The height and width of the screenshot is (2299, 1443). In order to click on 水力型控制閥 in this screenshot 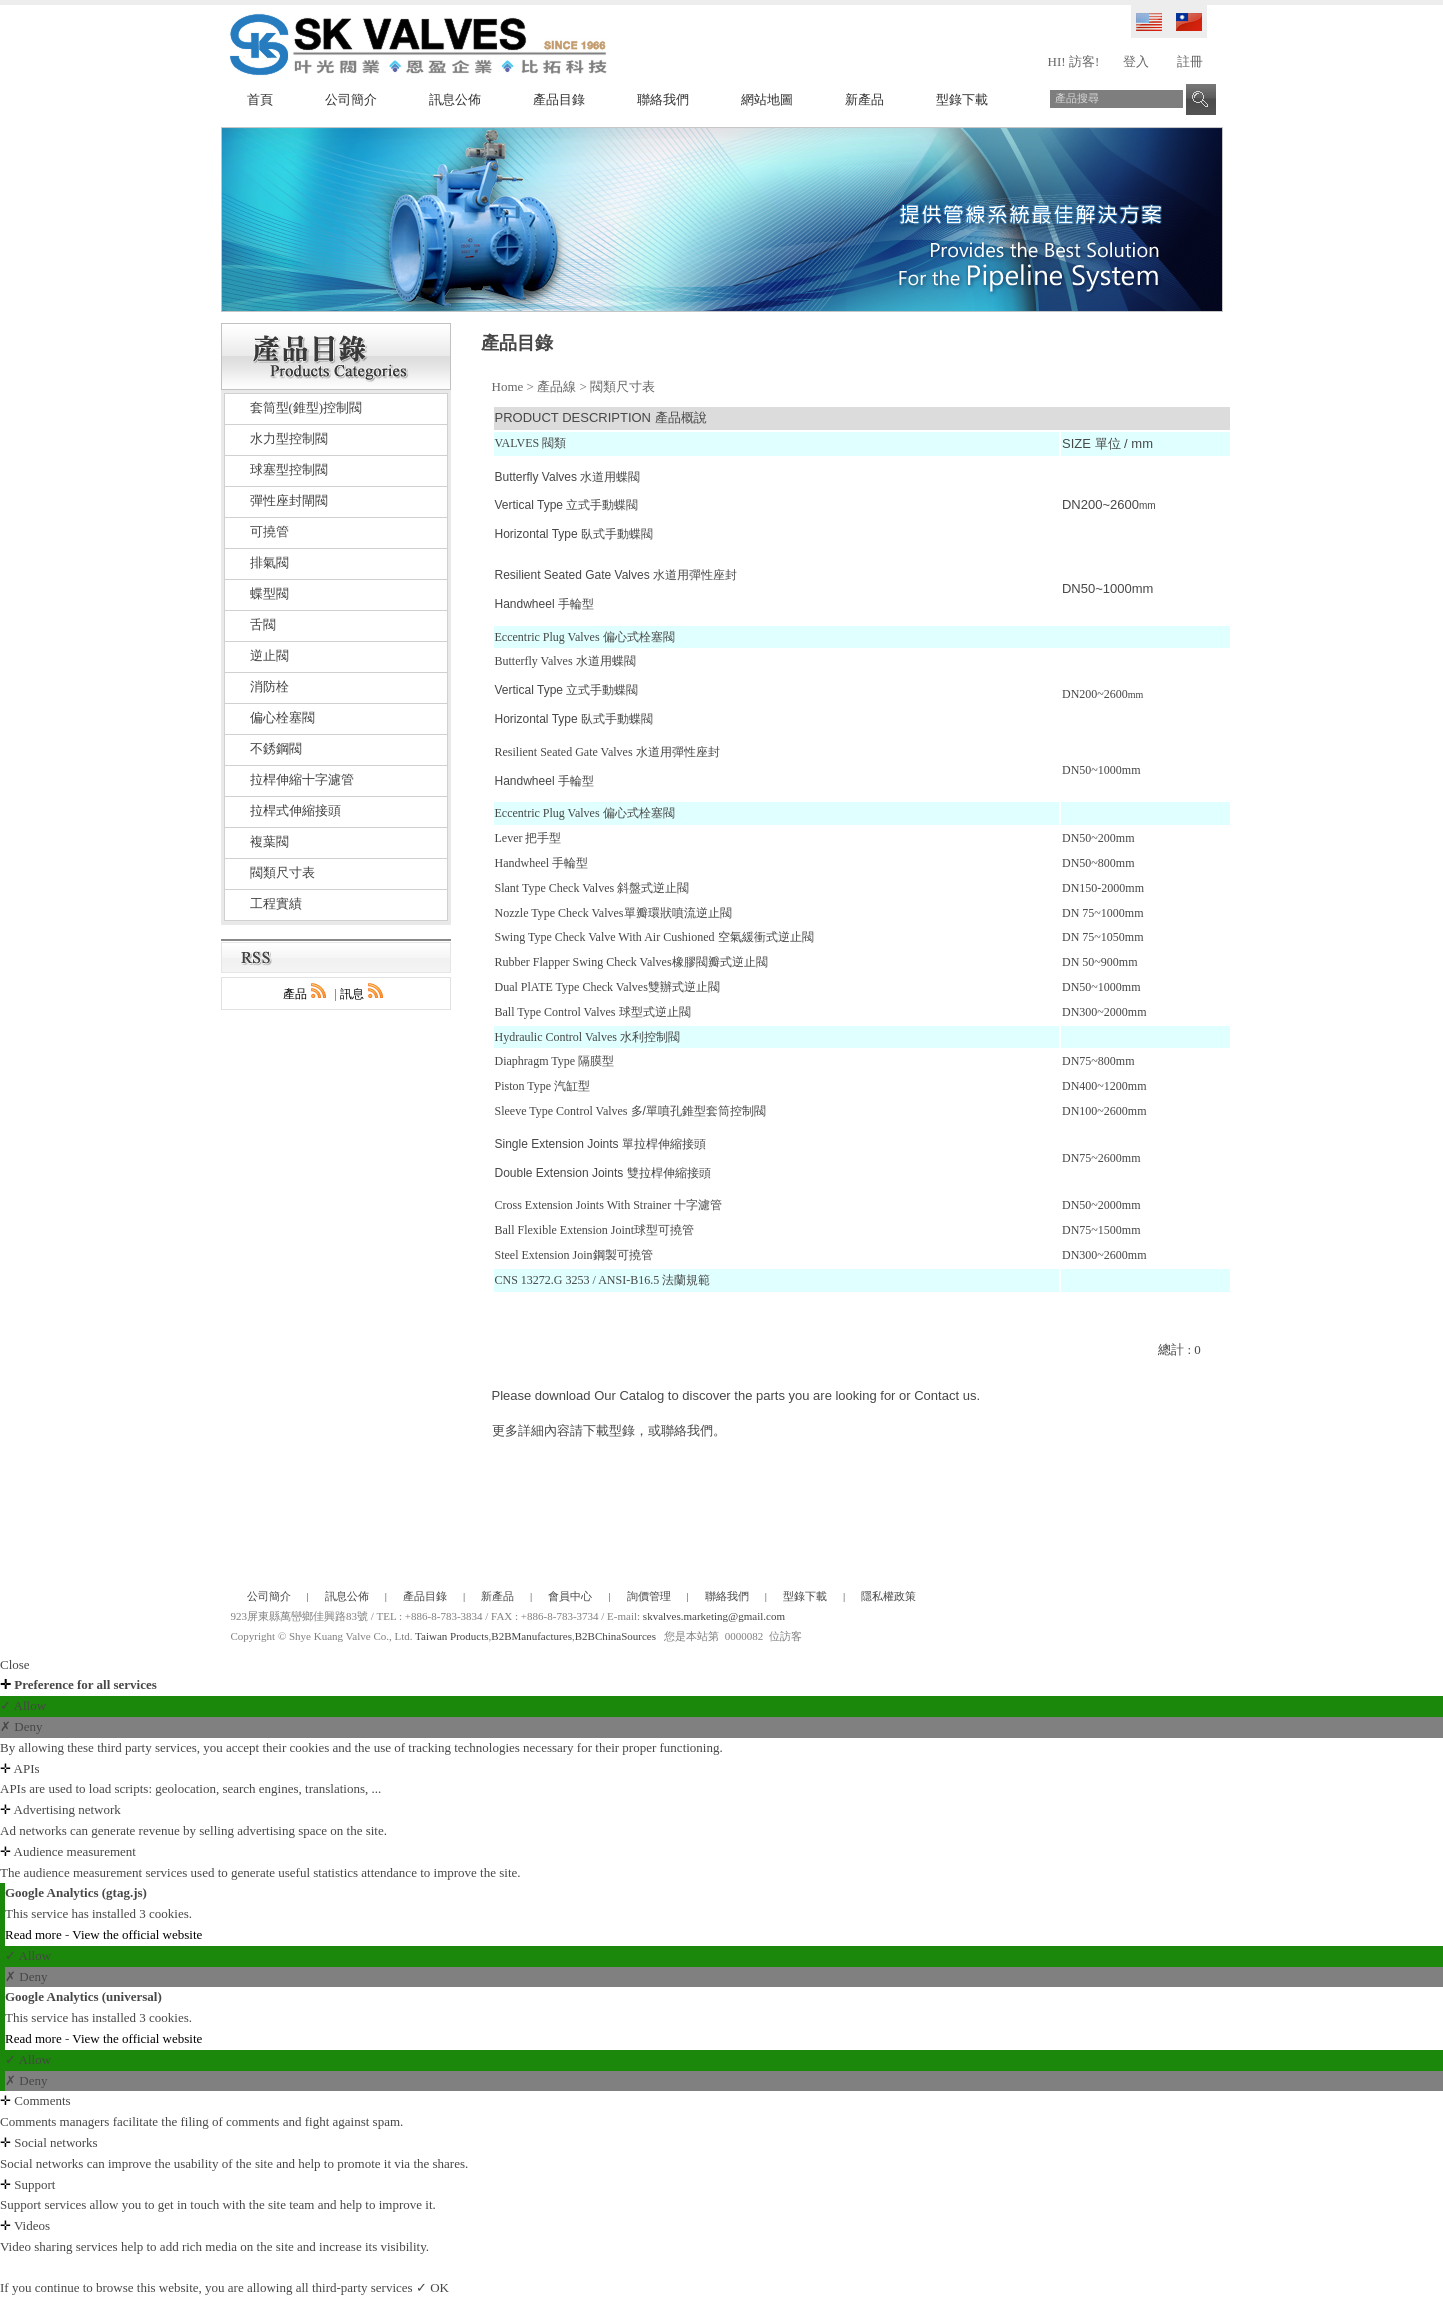, I will do `click(289, 438)`.